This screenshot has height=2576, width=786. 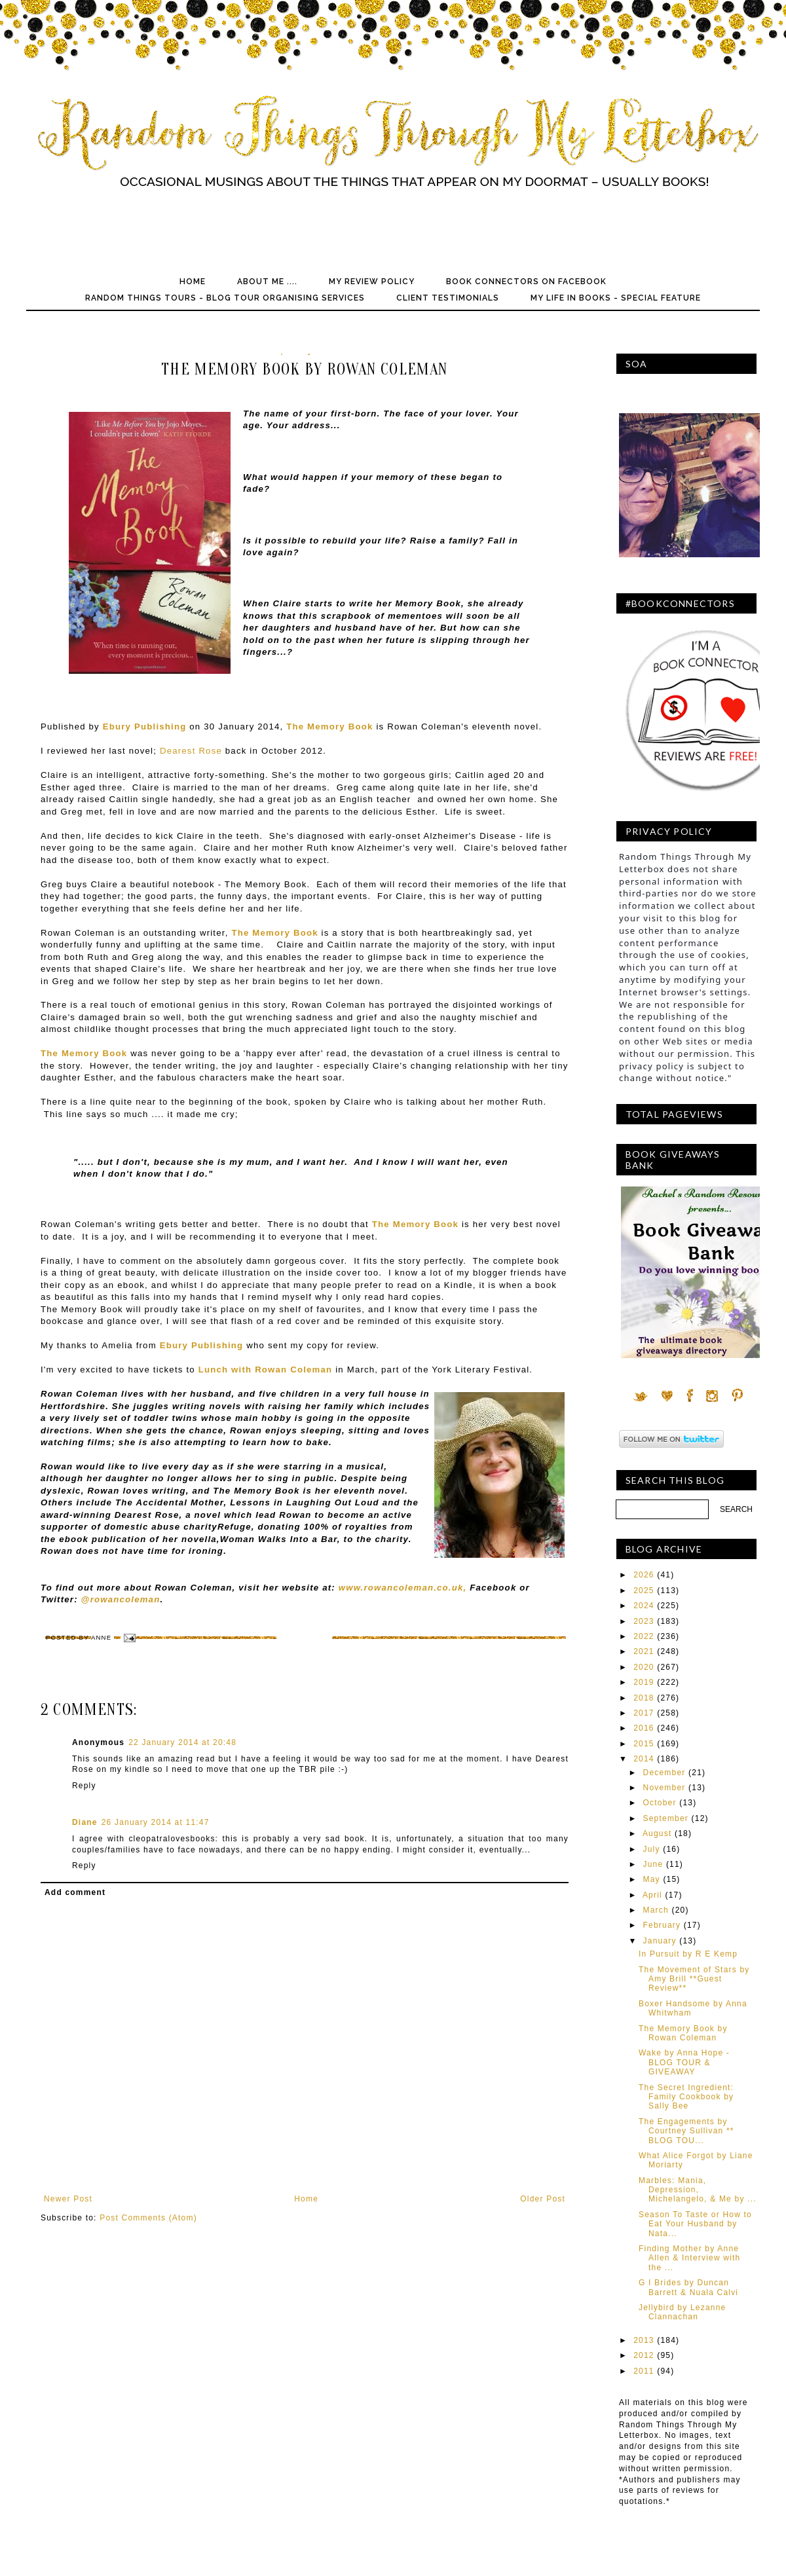 What do you see at coordinates (660, 1802) in the screenshot?
I see `October` at bounding box center [660, 1802].